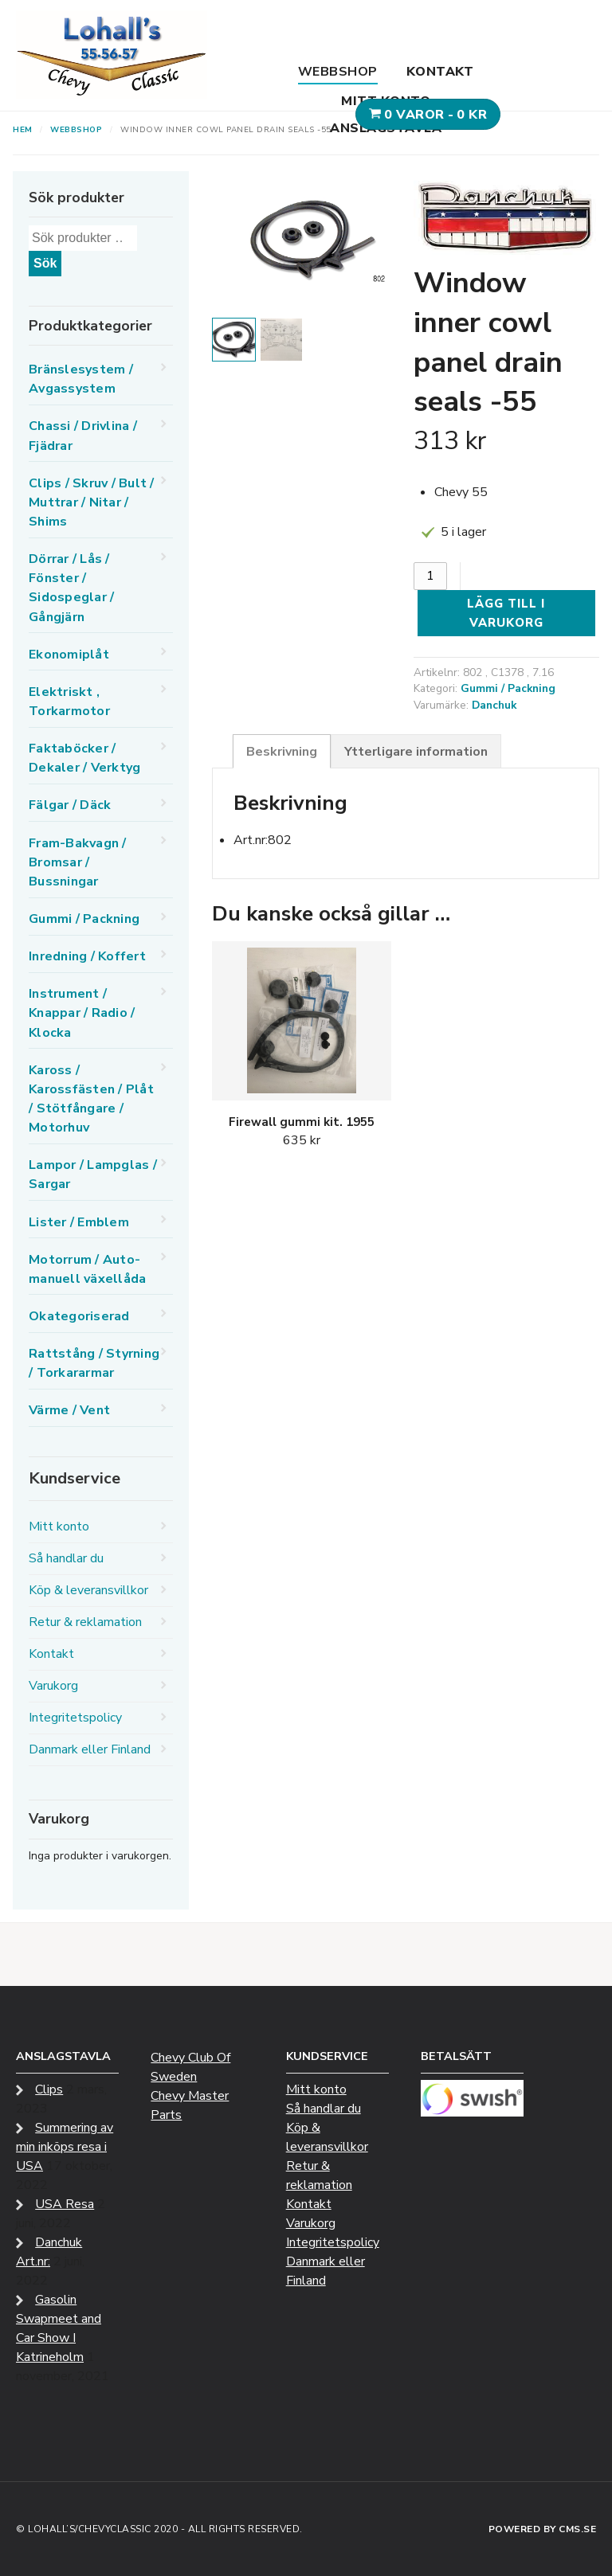  What do you see at coordinates (508, 688) in the screenshot?
I see `Gummi / Packning` at bounding box center [508, 688].